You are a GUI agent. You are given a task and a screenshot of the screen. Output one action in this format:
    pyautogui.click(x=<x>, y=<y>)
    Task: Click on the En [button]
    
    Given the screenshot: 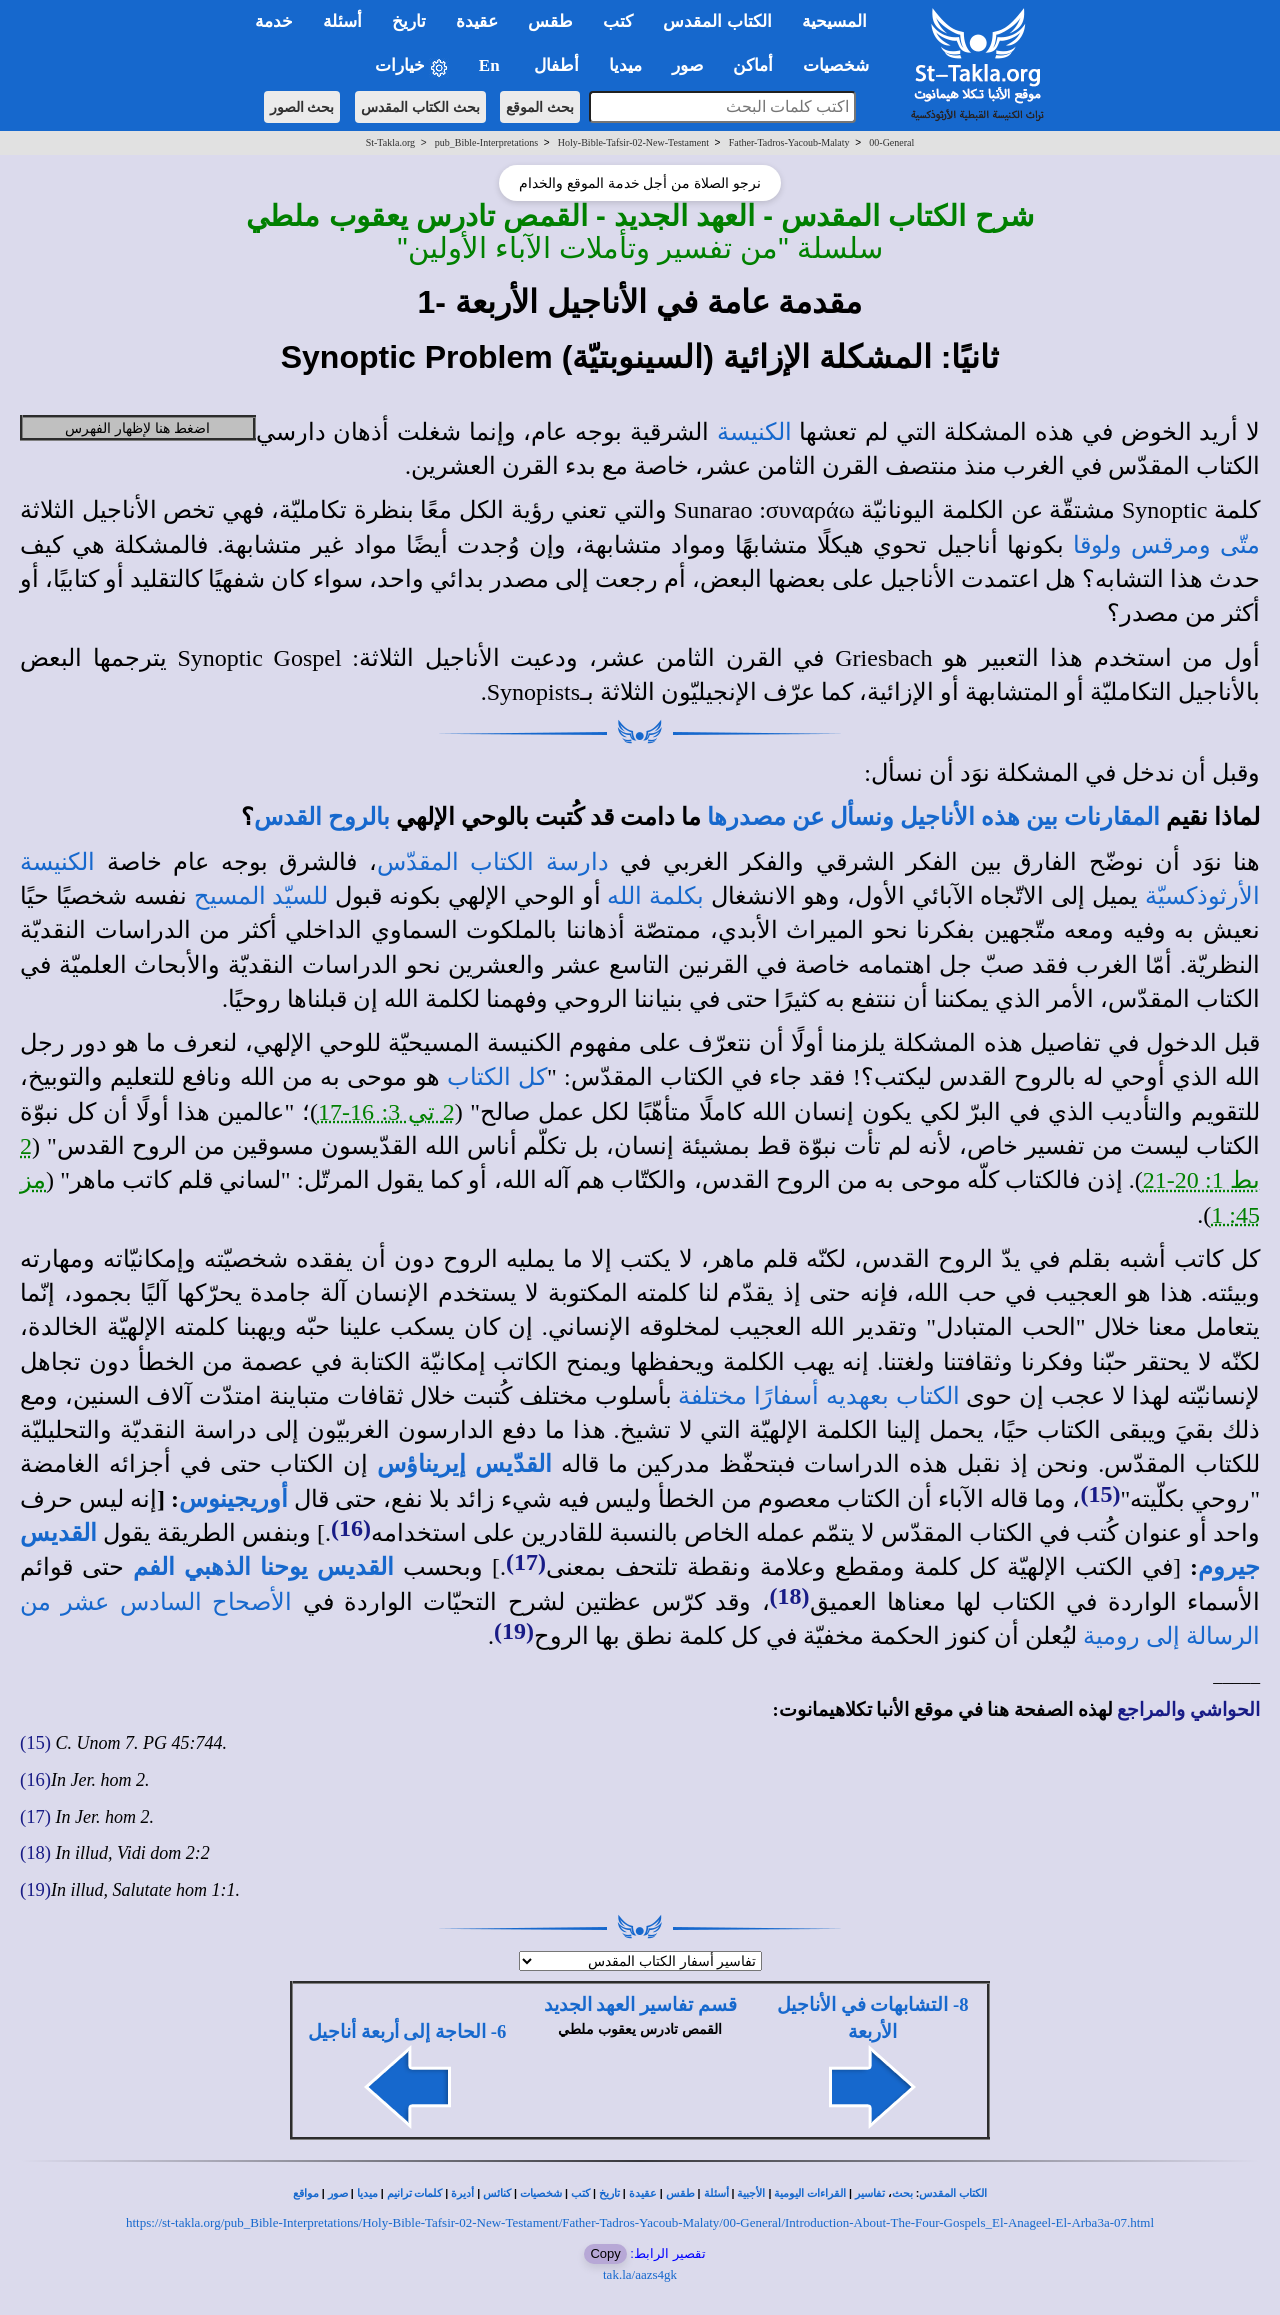 What is the action you would take?
    pyautogui.click(x=491, y=65)
    